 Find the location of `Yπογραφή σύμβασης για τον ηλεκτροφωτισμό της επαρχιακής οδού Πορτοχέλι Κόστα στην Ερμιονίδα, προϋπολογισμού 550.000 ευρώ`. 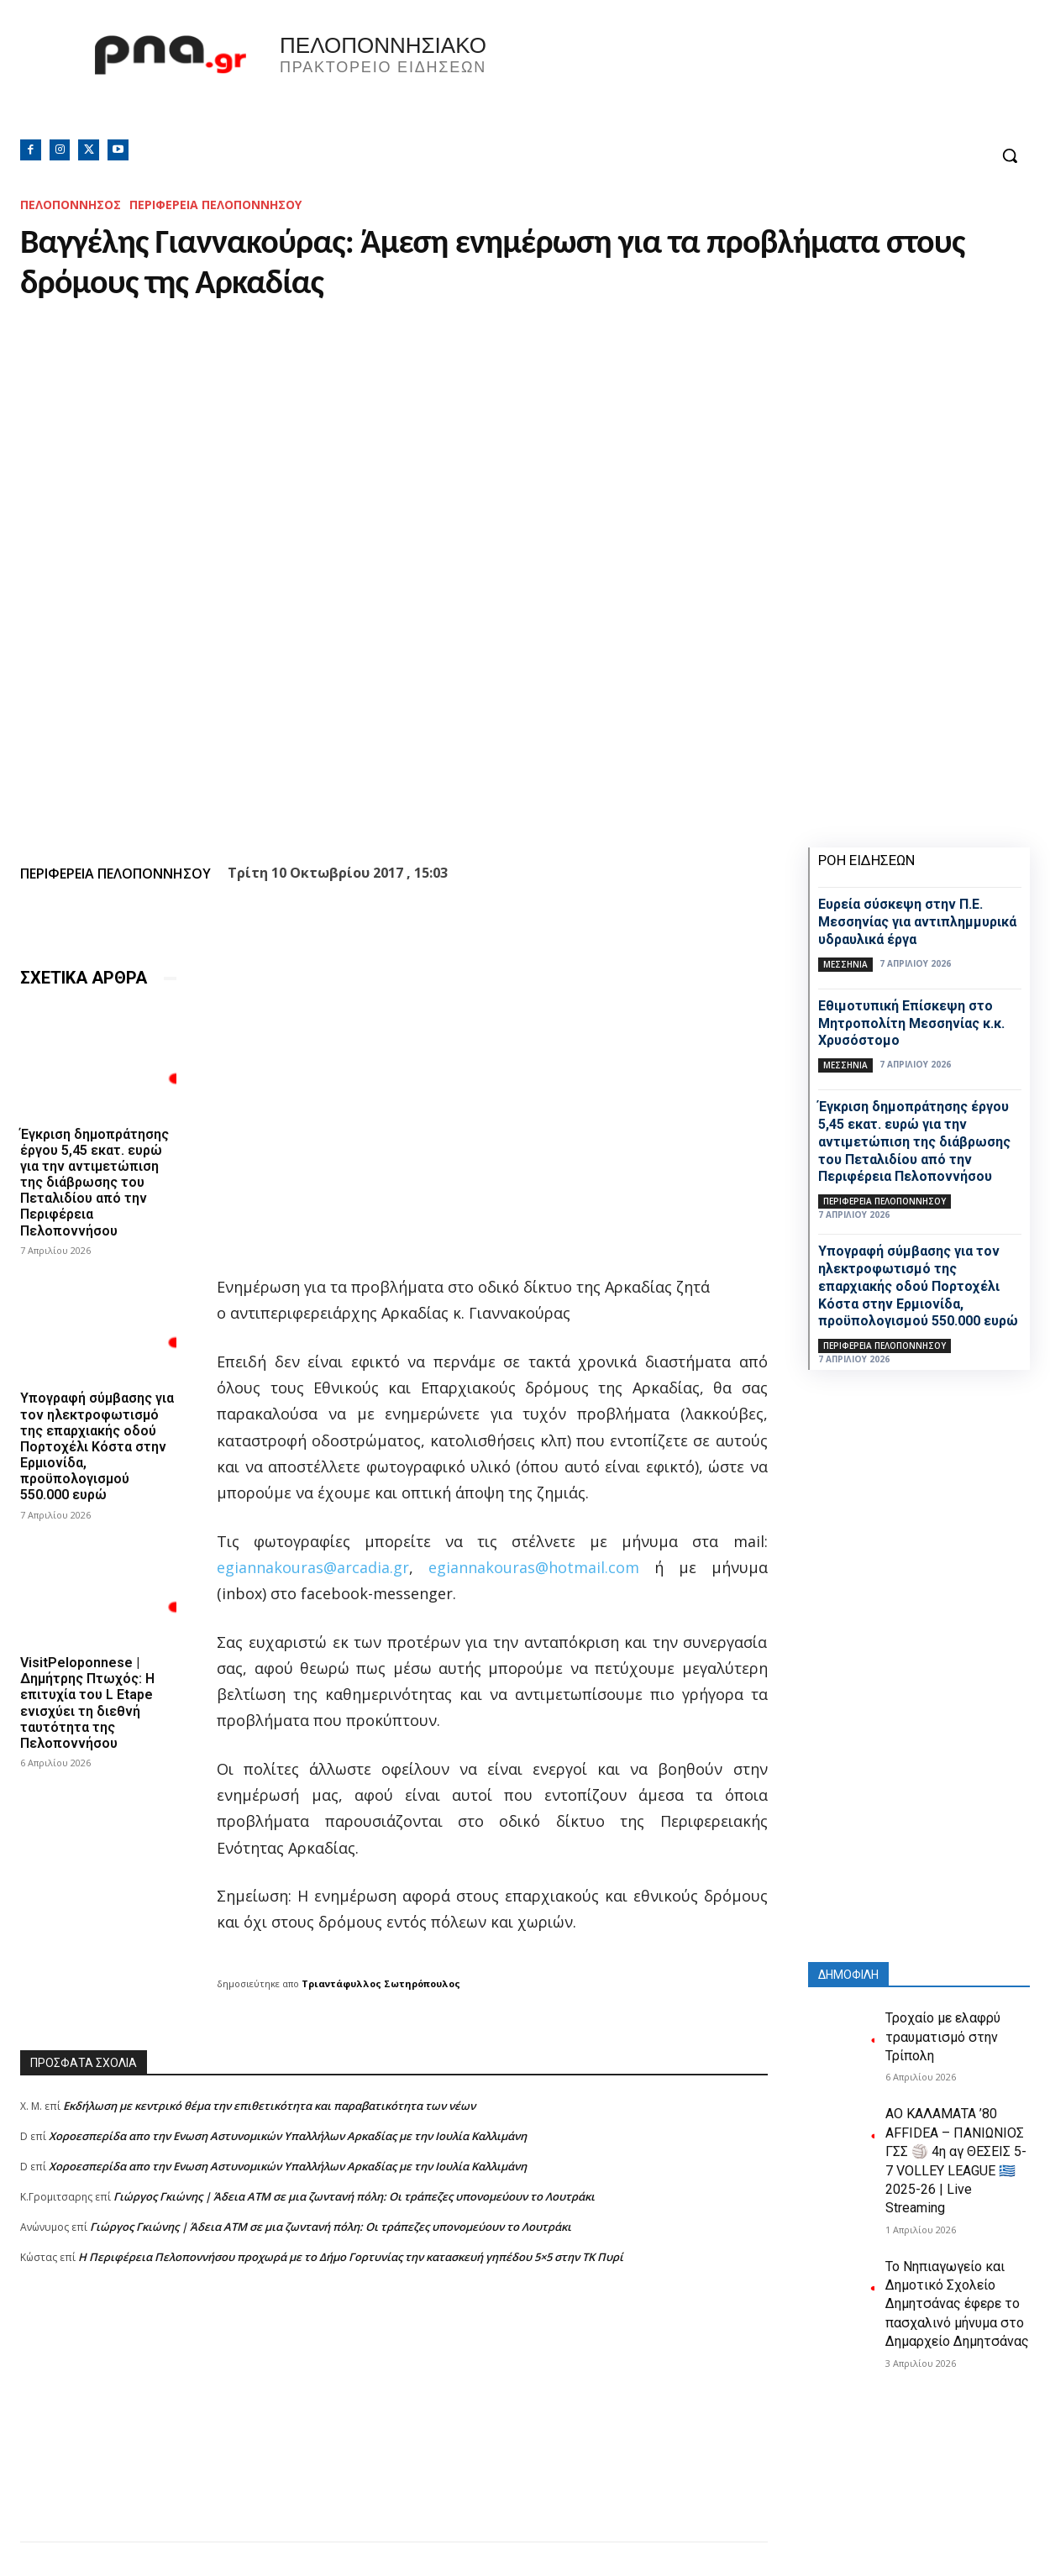

Yπογραφή σύμβασης για τον ηλεκτροφωτισμό της επαρχιακής οδού Πορτοχέλι Κόστα στην Ερμιονίδα, προϋπολογισμού 550.000 ευρώ is located at coordinates (97, 1446).